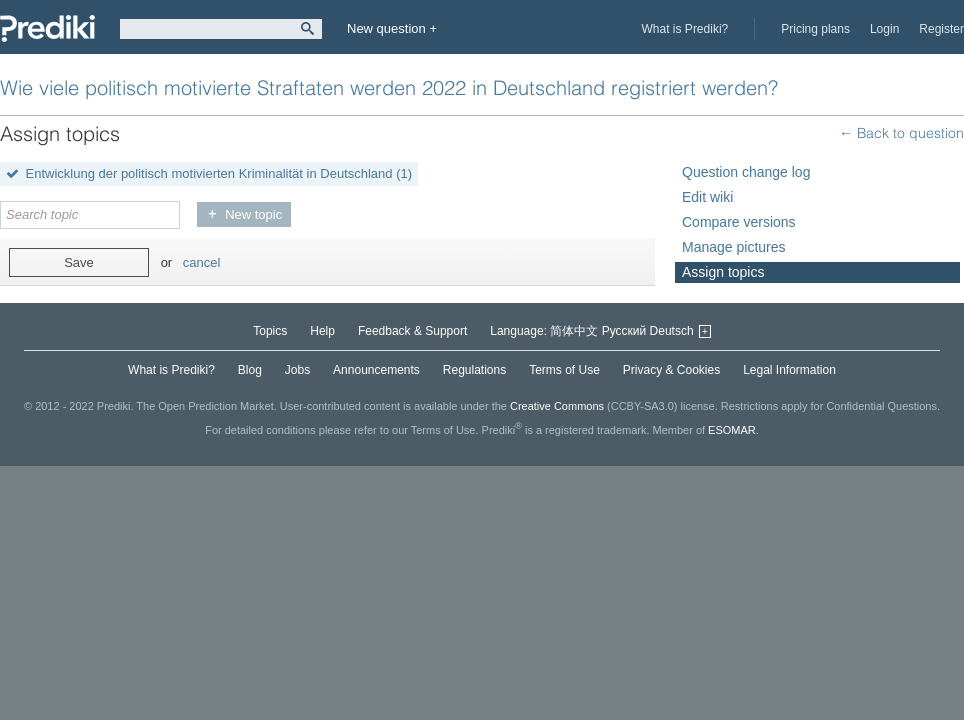  What do you see at coordinates (79, 262) in the screenshot?
I see `Save` at bounding box center [79, 262].